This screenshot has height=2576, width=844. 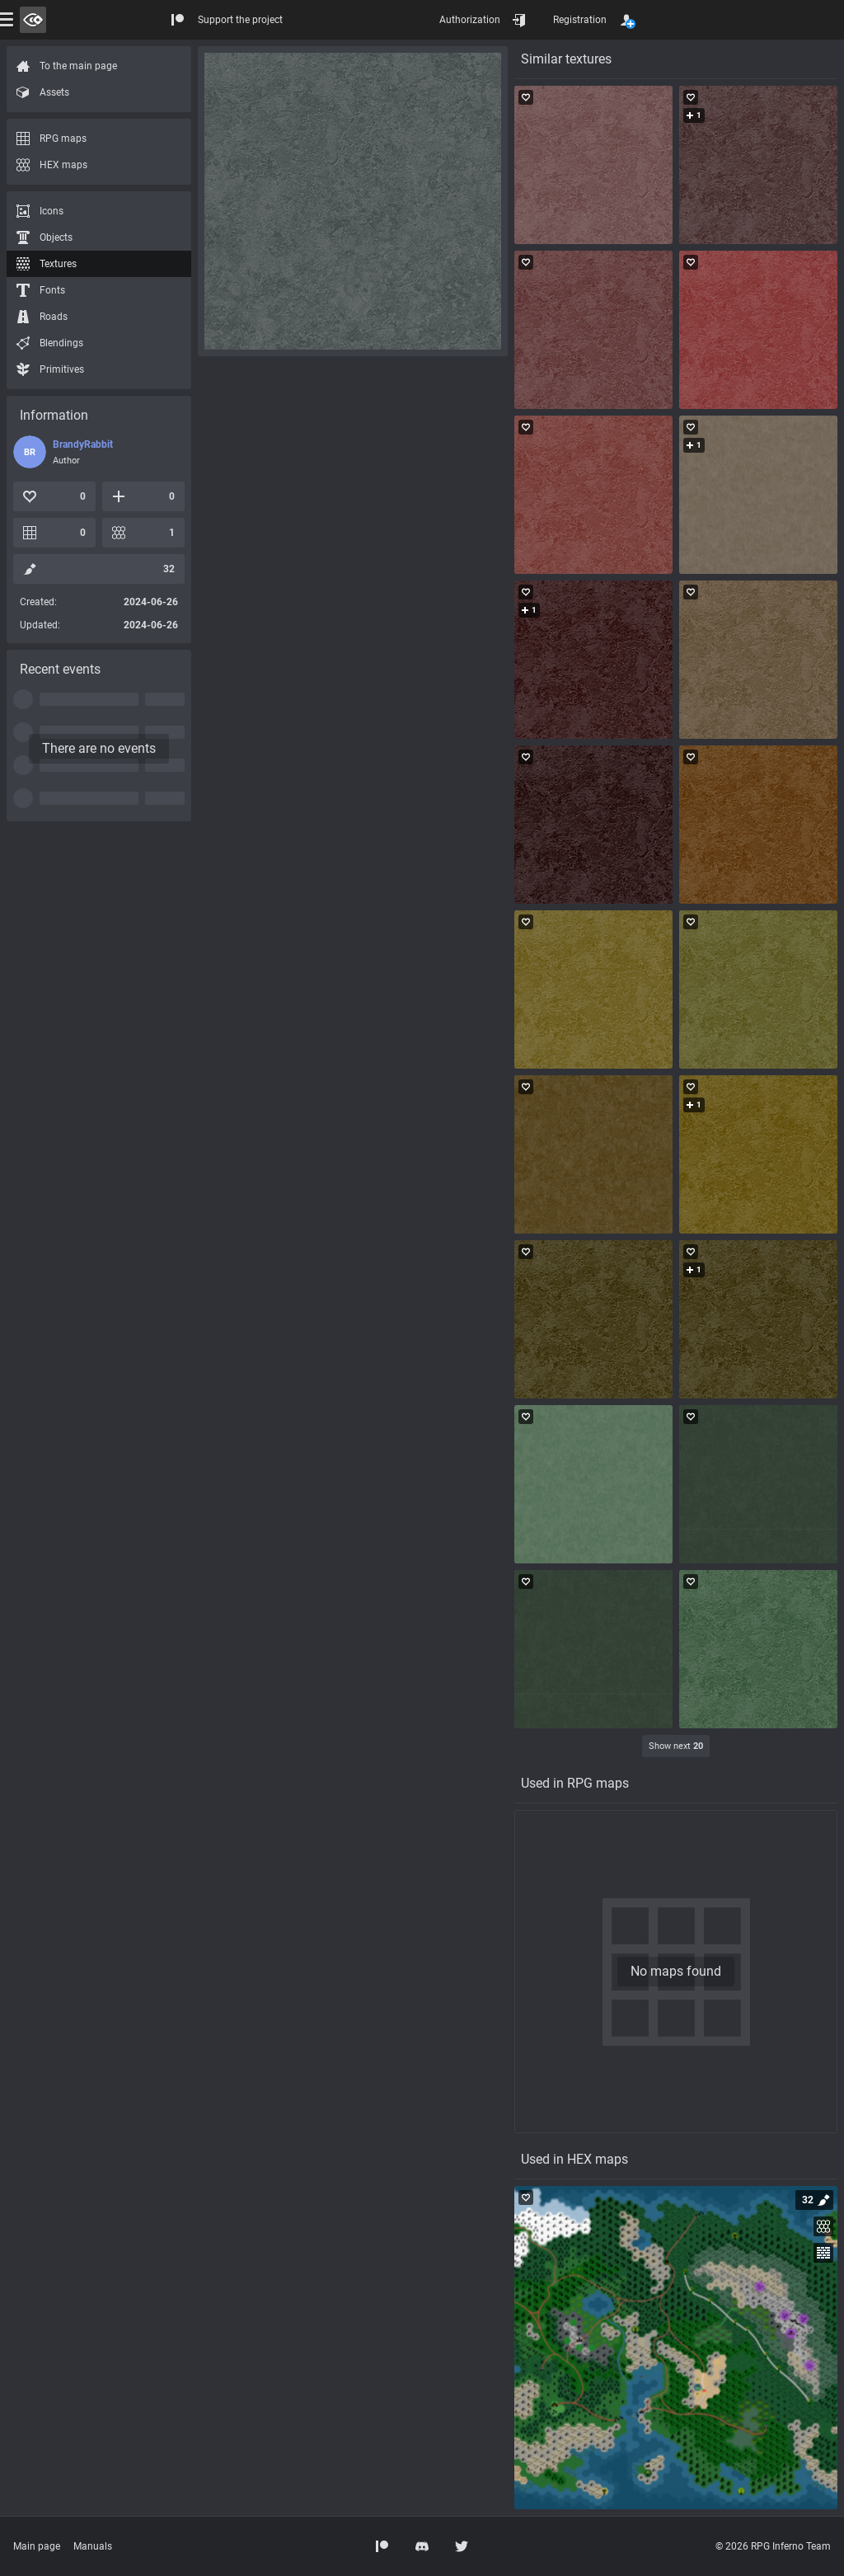 I want to click on © 2026 RPG Inferno Team, so click(x=773, y=2546).